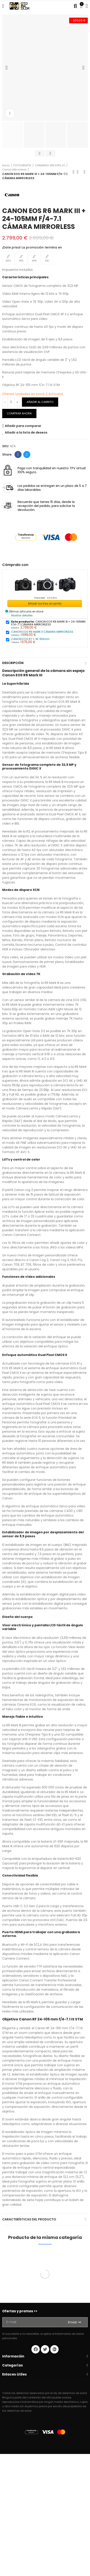 The width and height of the screenshot is (90, 2576). I want to click on Añadir a la lista de deseos, so click(26, 432).